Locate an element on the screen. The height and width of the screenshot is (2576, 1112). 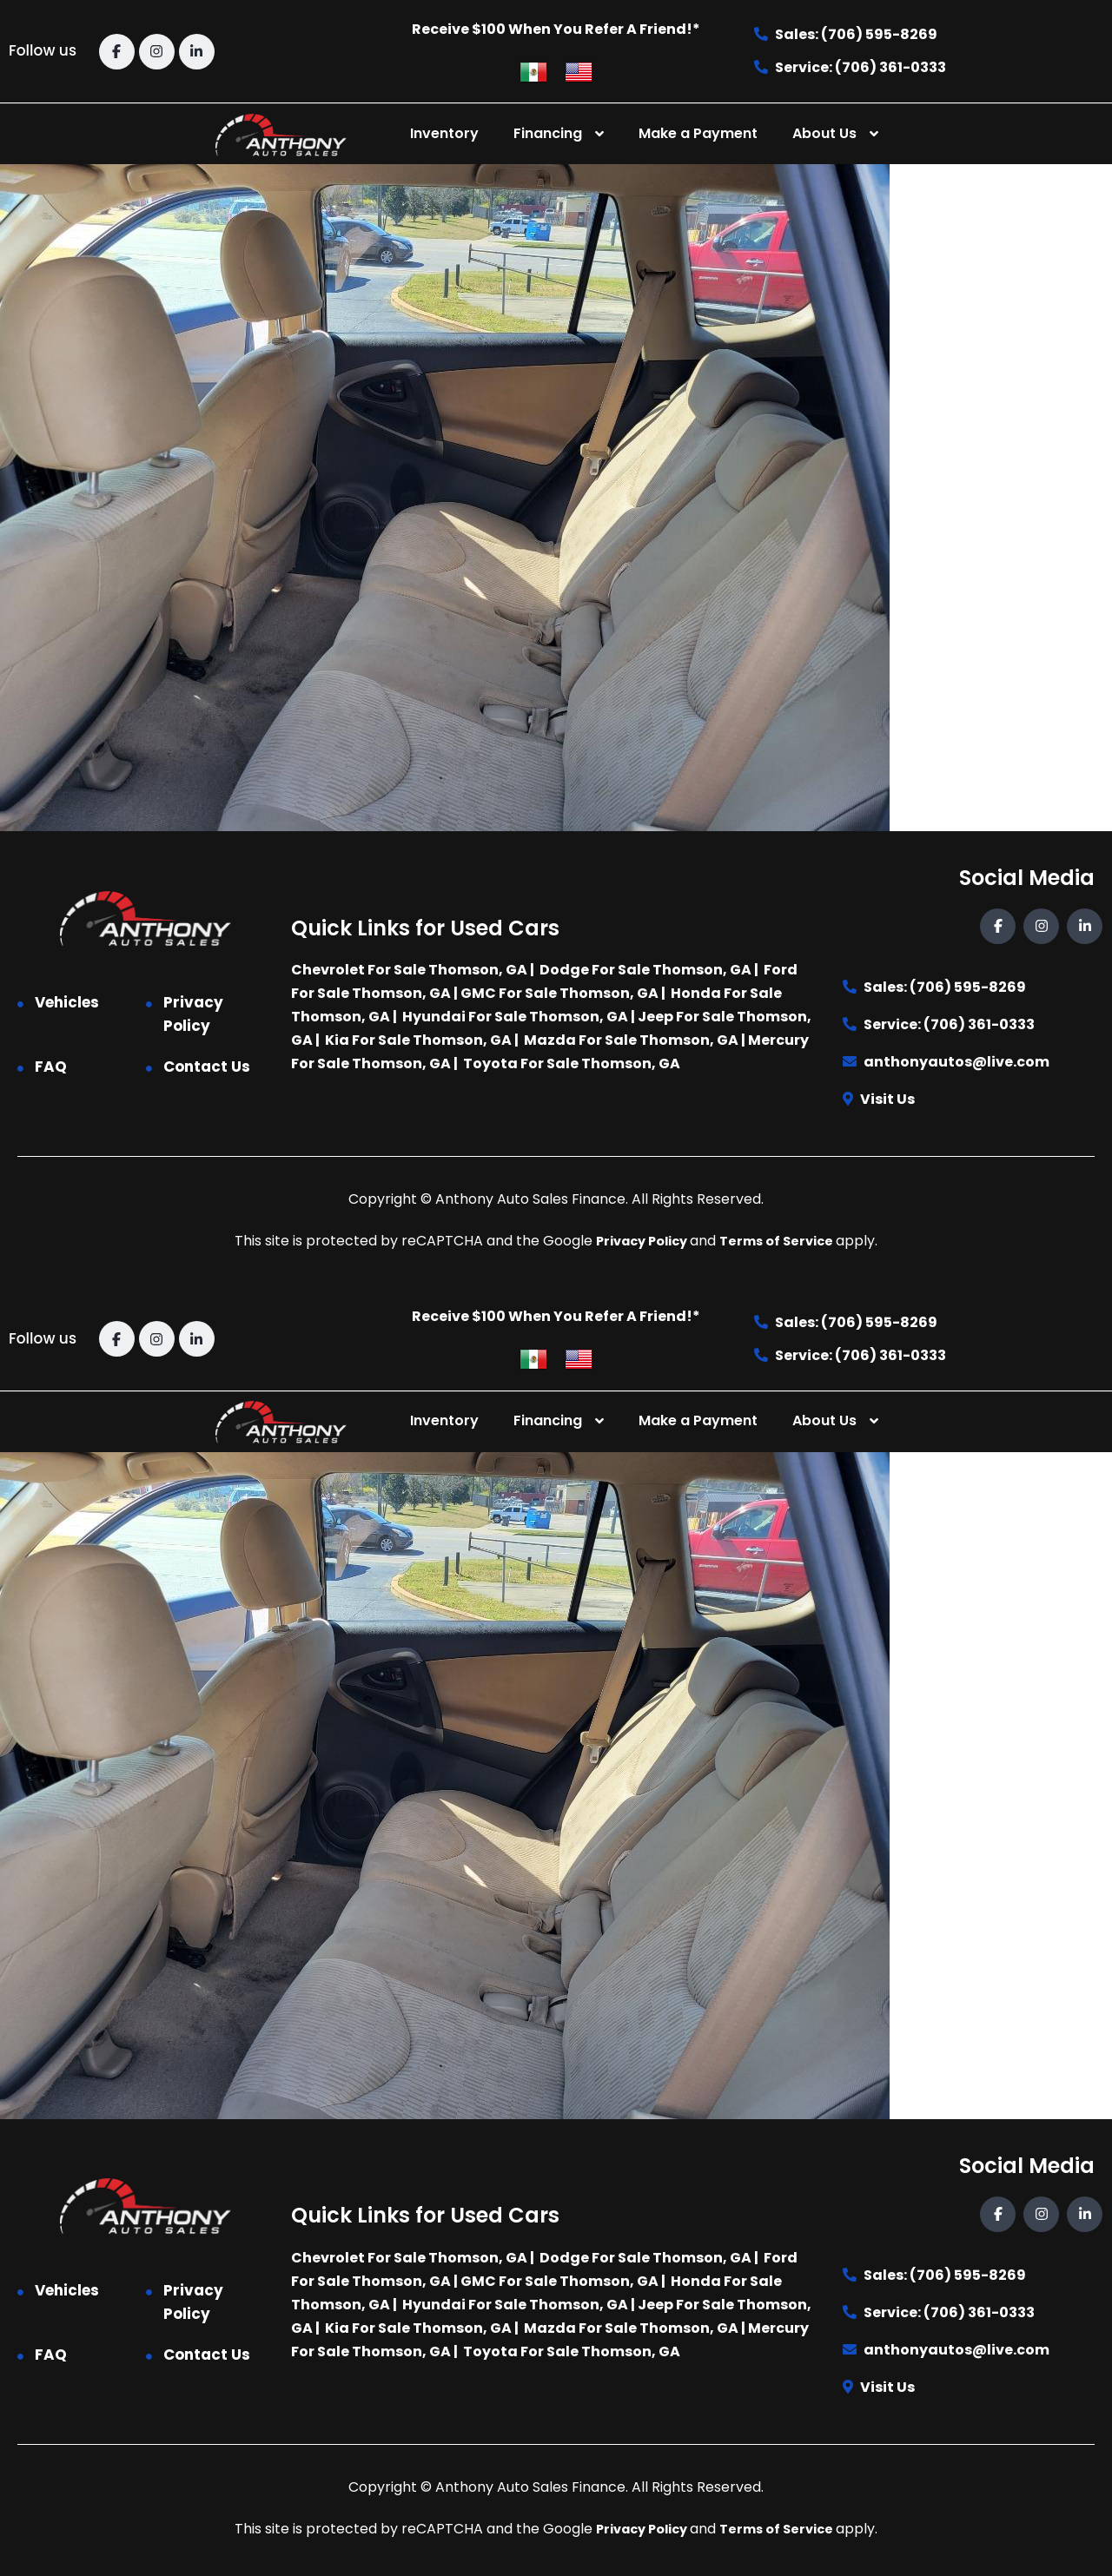
Financing is located at coordinates (547, 133).